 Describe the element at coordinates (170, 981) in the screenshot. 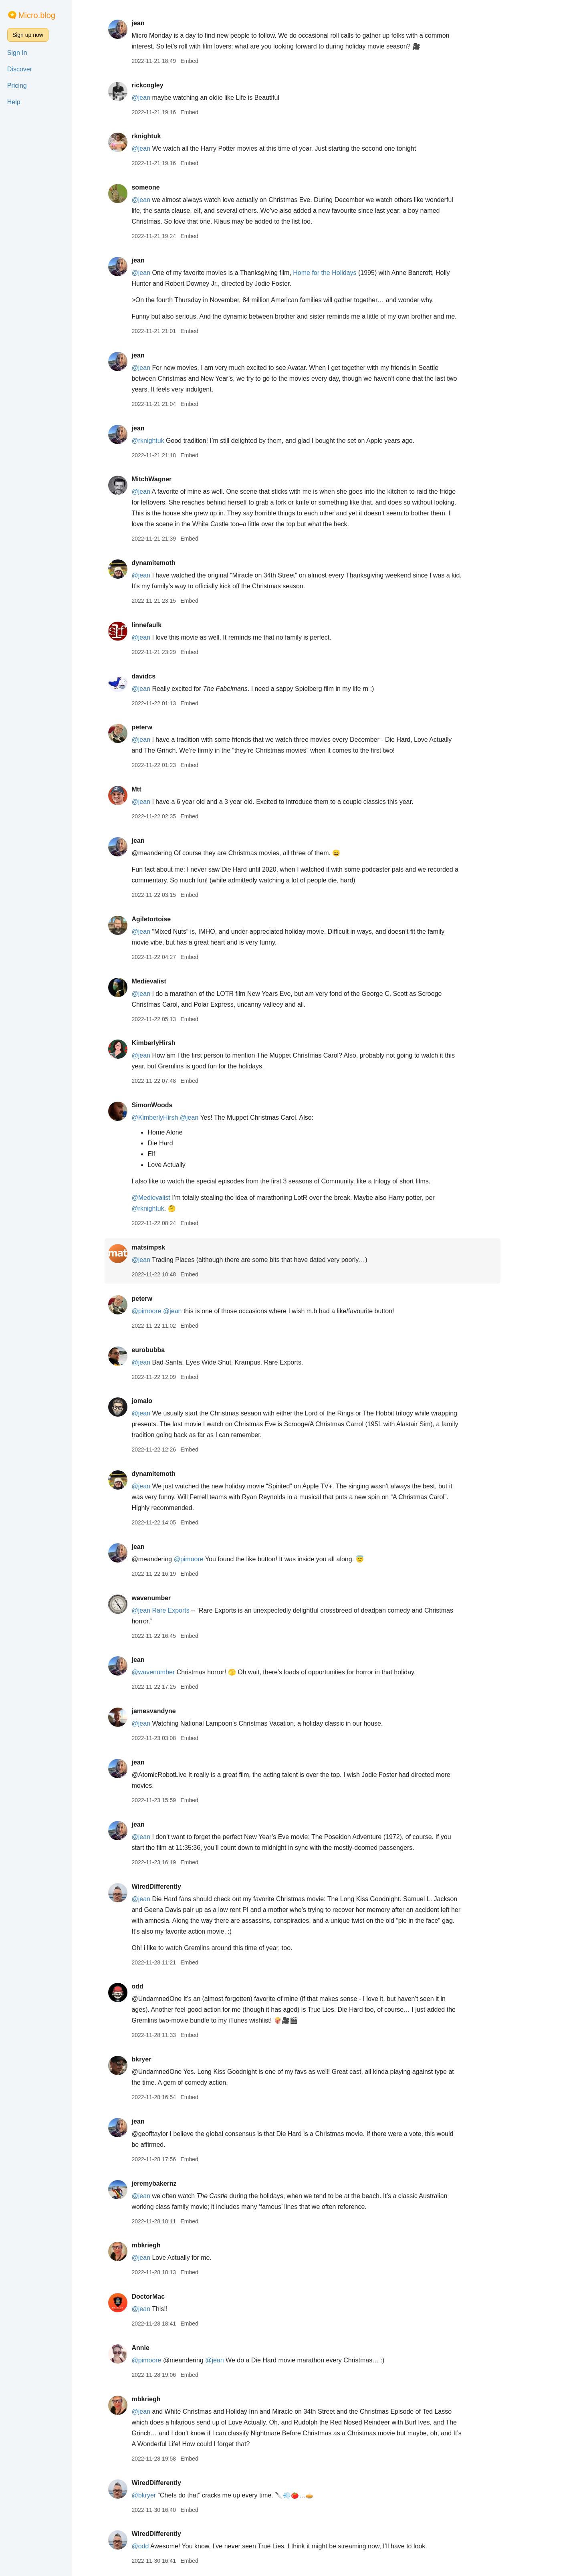

I see `Medievalist` at that location.